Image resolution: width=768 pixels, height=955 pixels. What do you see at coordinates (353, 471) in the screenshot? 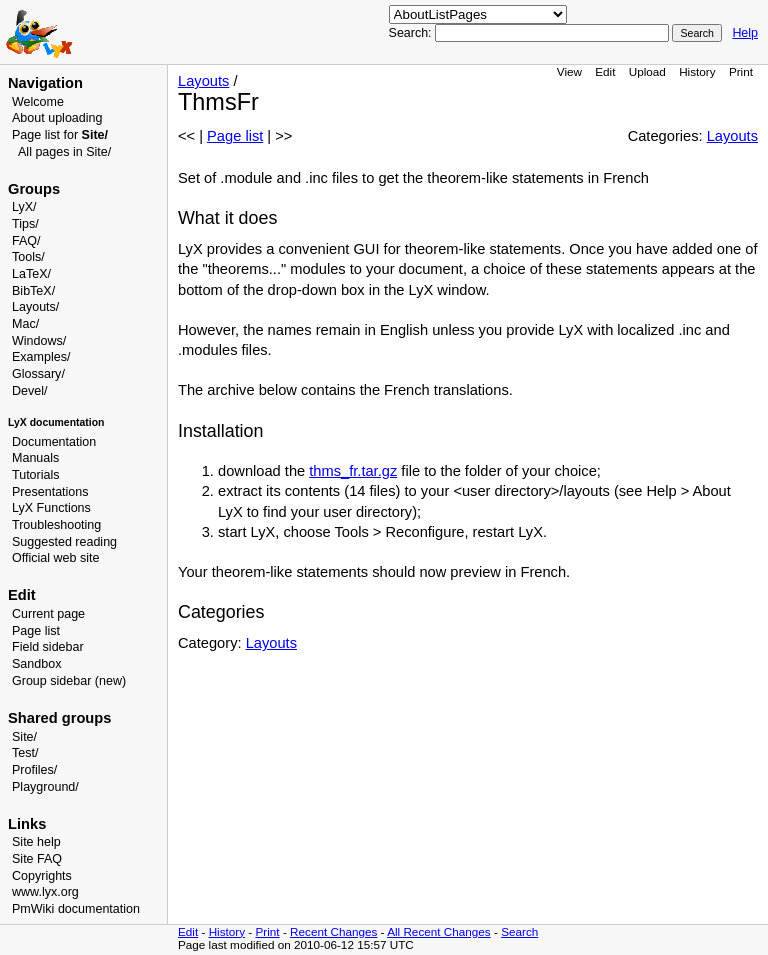
I see `thms_fr.tar.gz` at bounding box center [353, 471].